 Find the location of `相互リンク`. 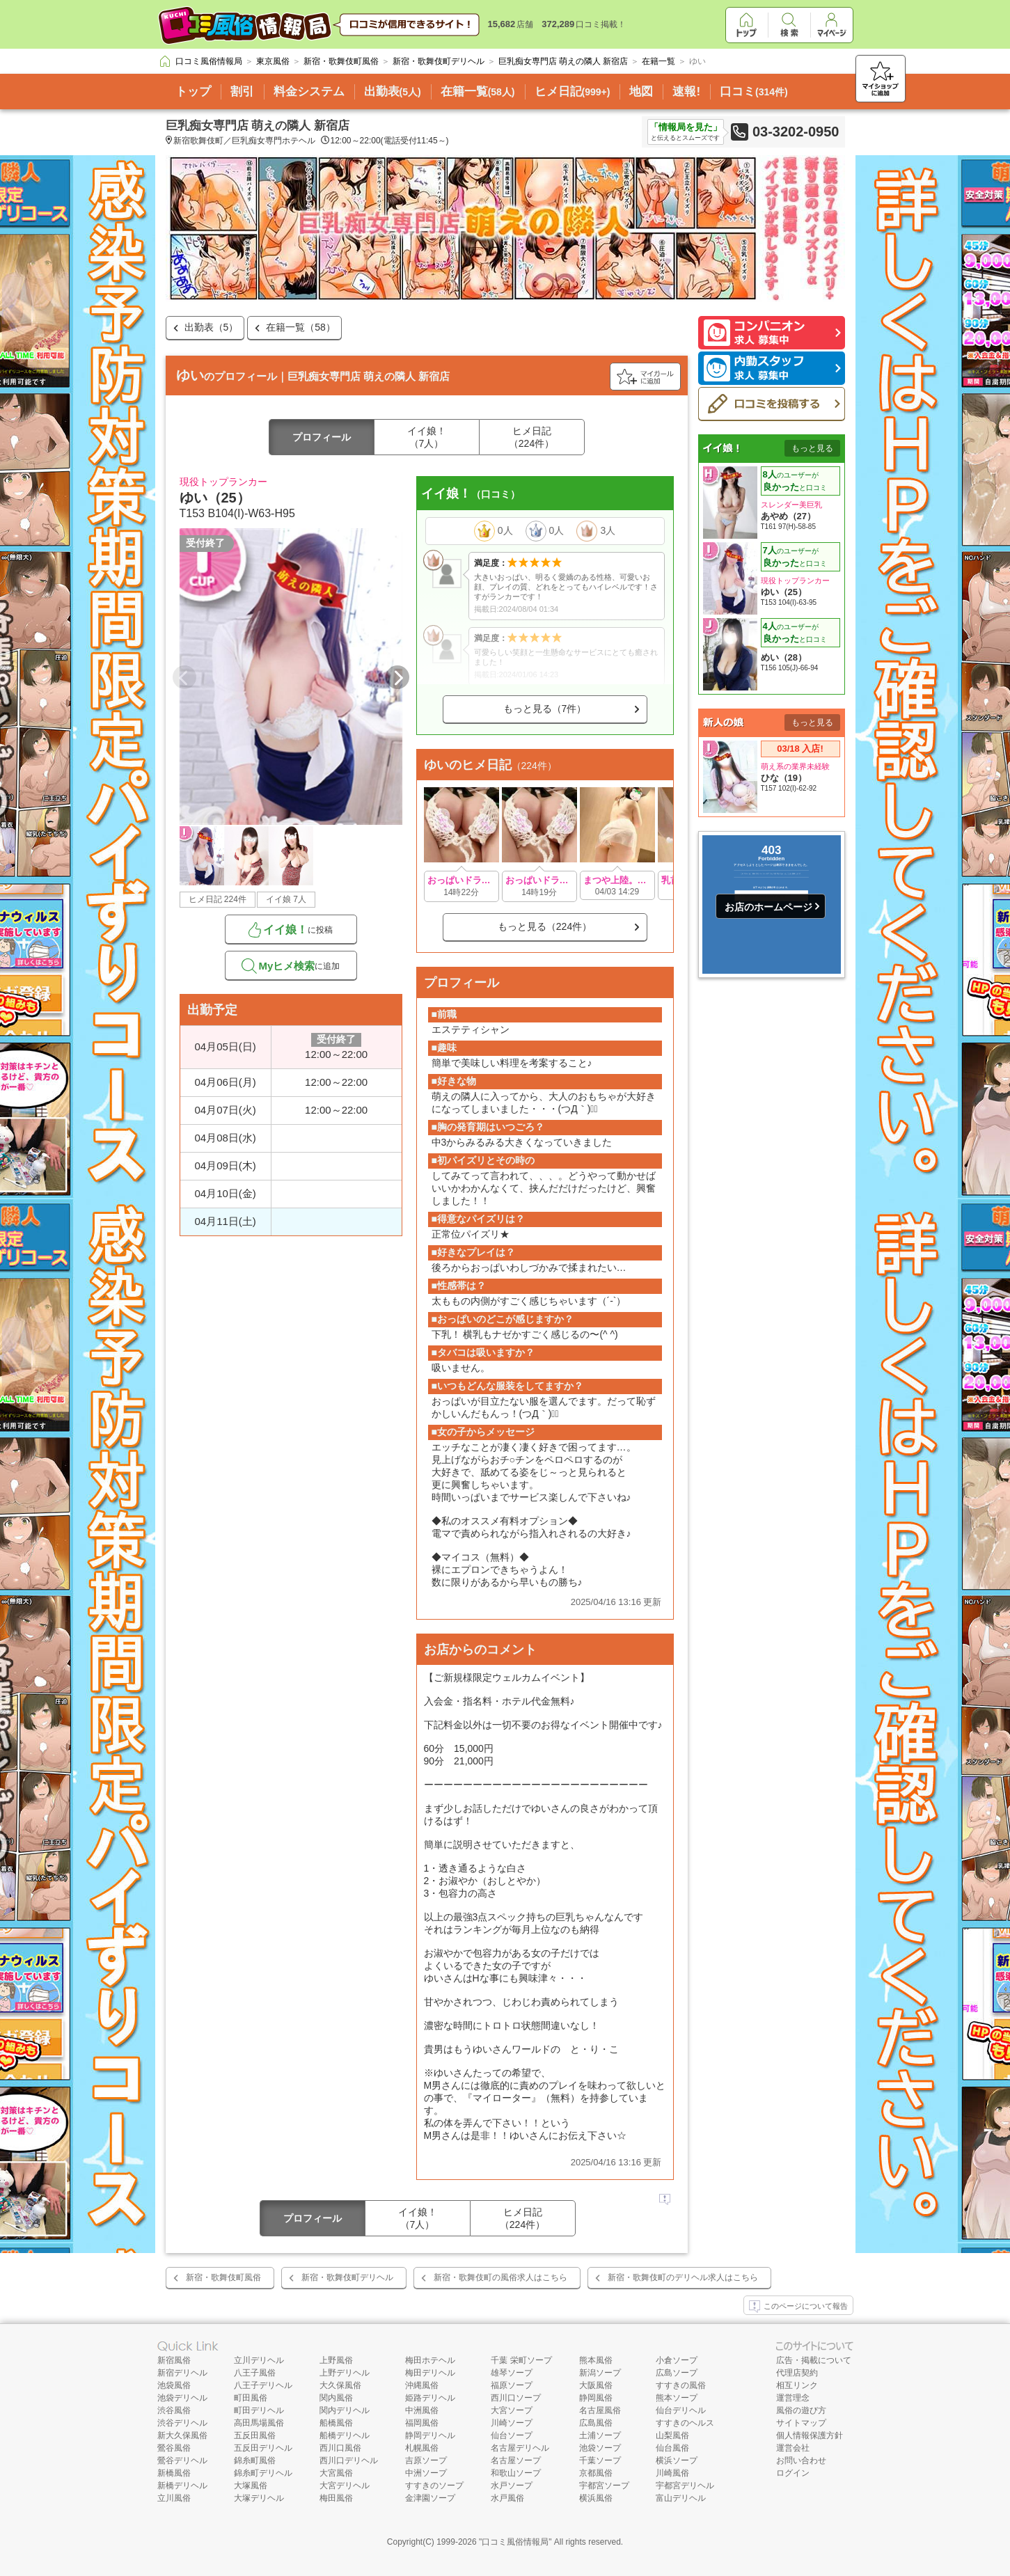

相互リンク is located at coordinates (797, 2385).